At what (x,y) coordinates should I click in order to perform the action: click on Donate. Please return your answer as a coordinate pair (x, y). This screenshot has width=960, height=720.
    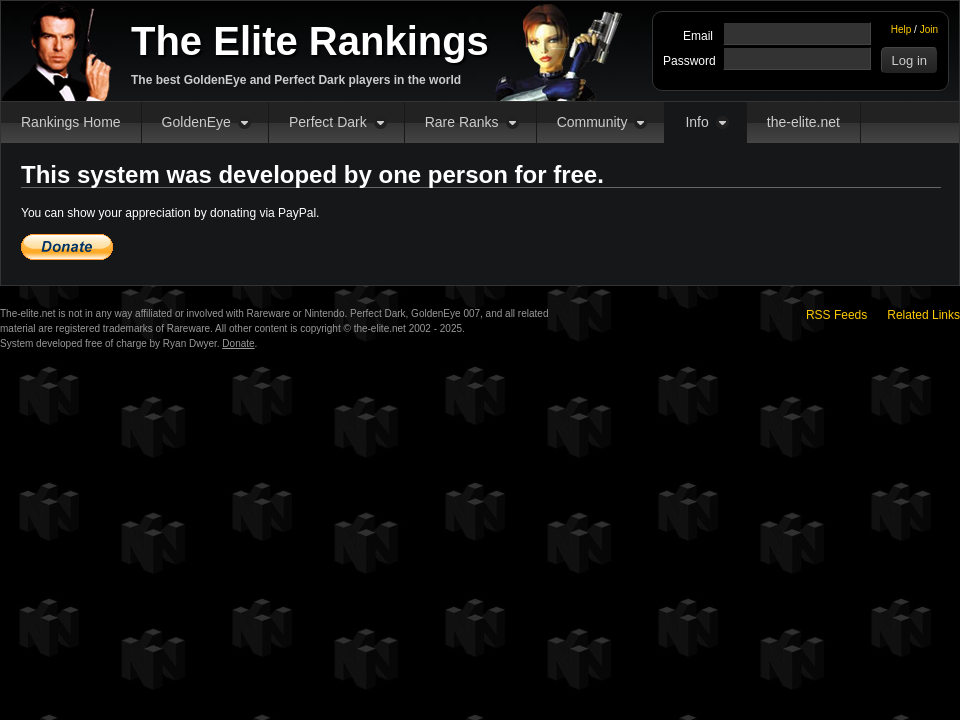
    Looking at the image, I should click on (238, 343).